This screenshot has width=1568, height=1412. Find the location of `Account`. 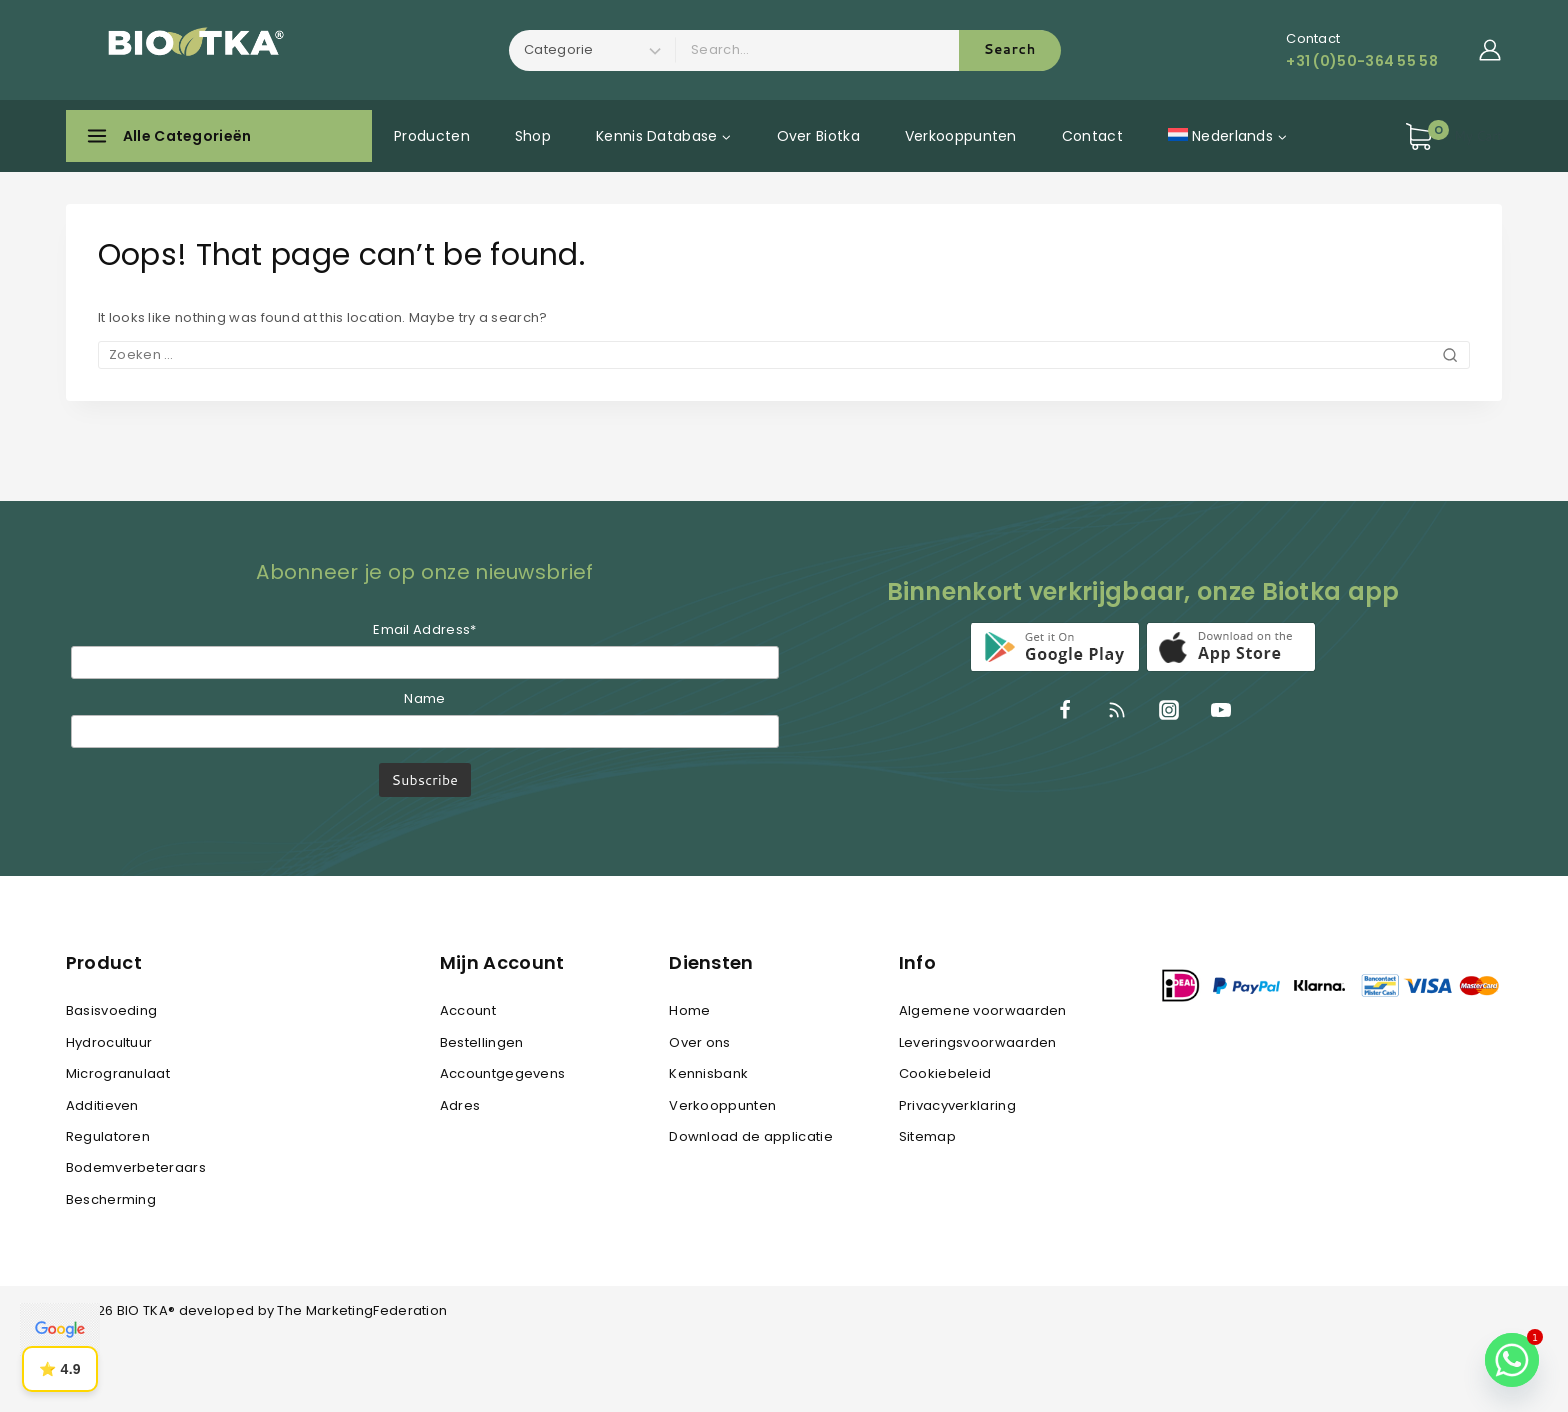

Account is located at coordinates (468, 1010).